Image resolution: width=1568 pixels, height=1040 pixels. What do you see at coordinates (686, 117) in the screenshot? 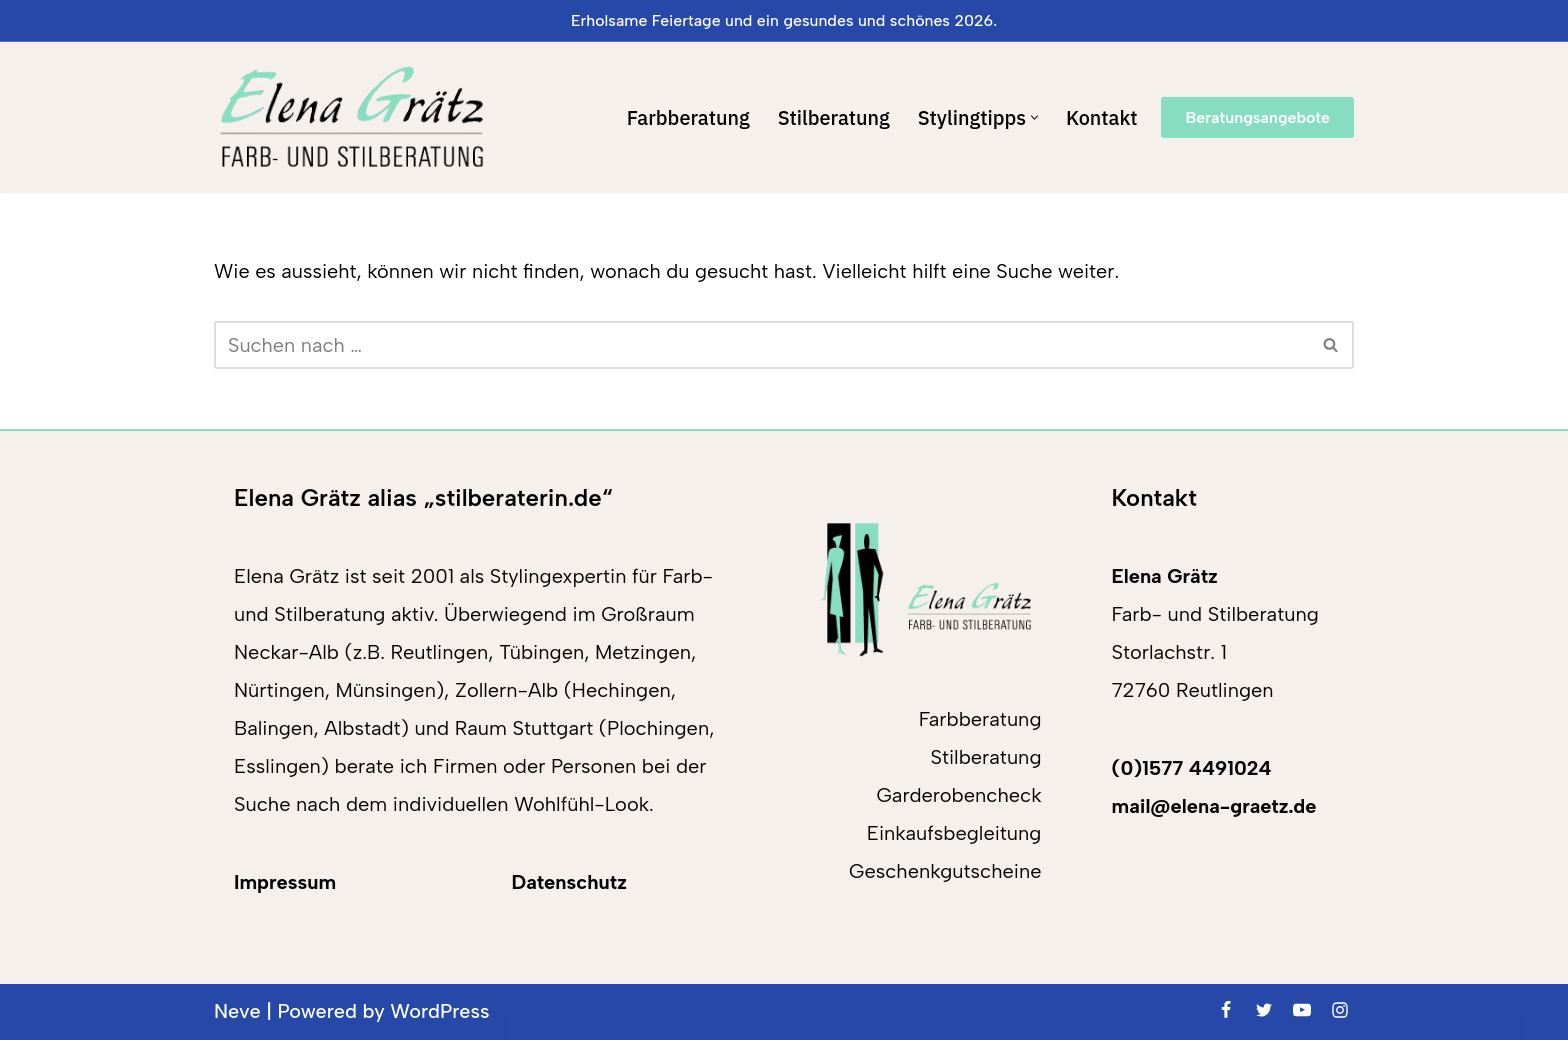
I see `Farbberatung` at bounding box center [686, 117].